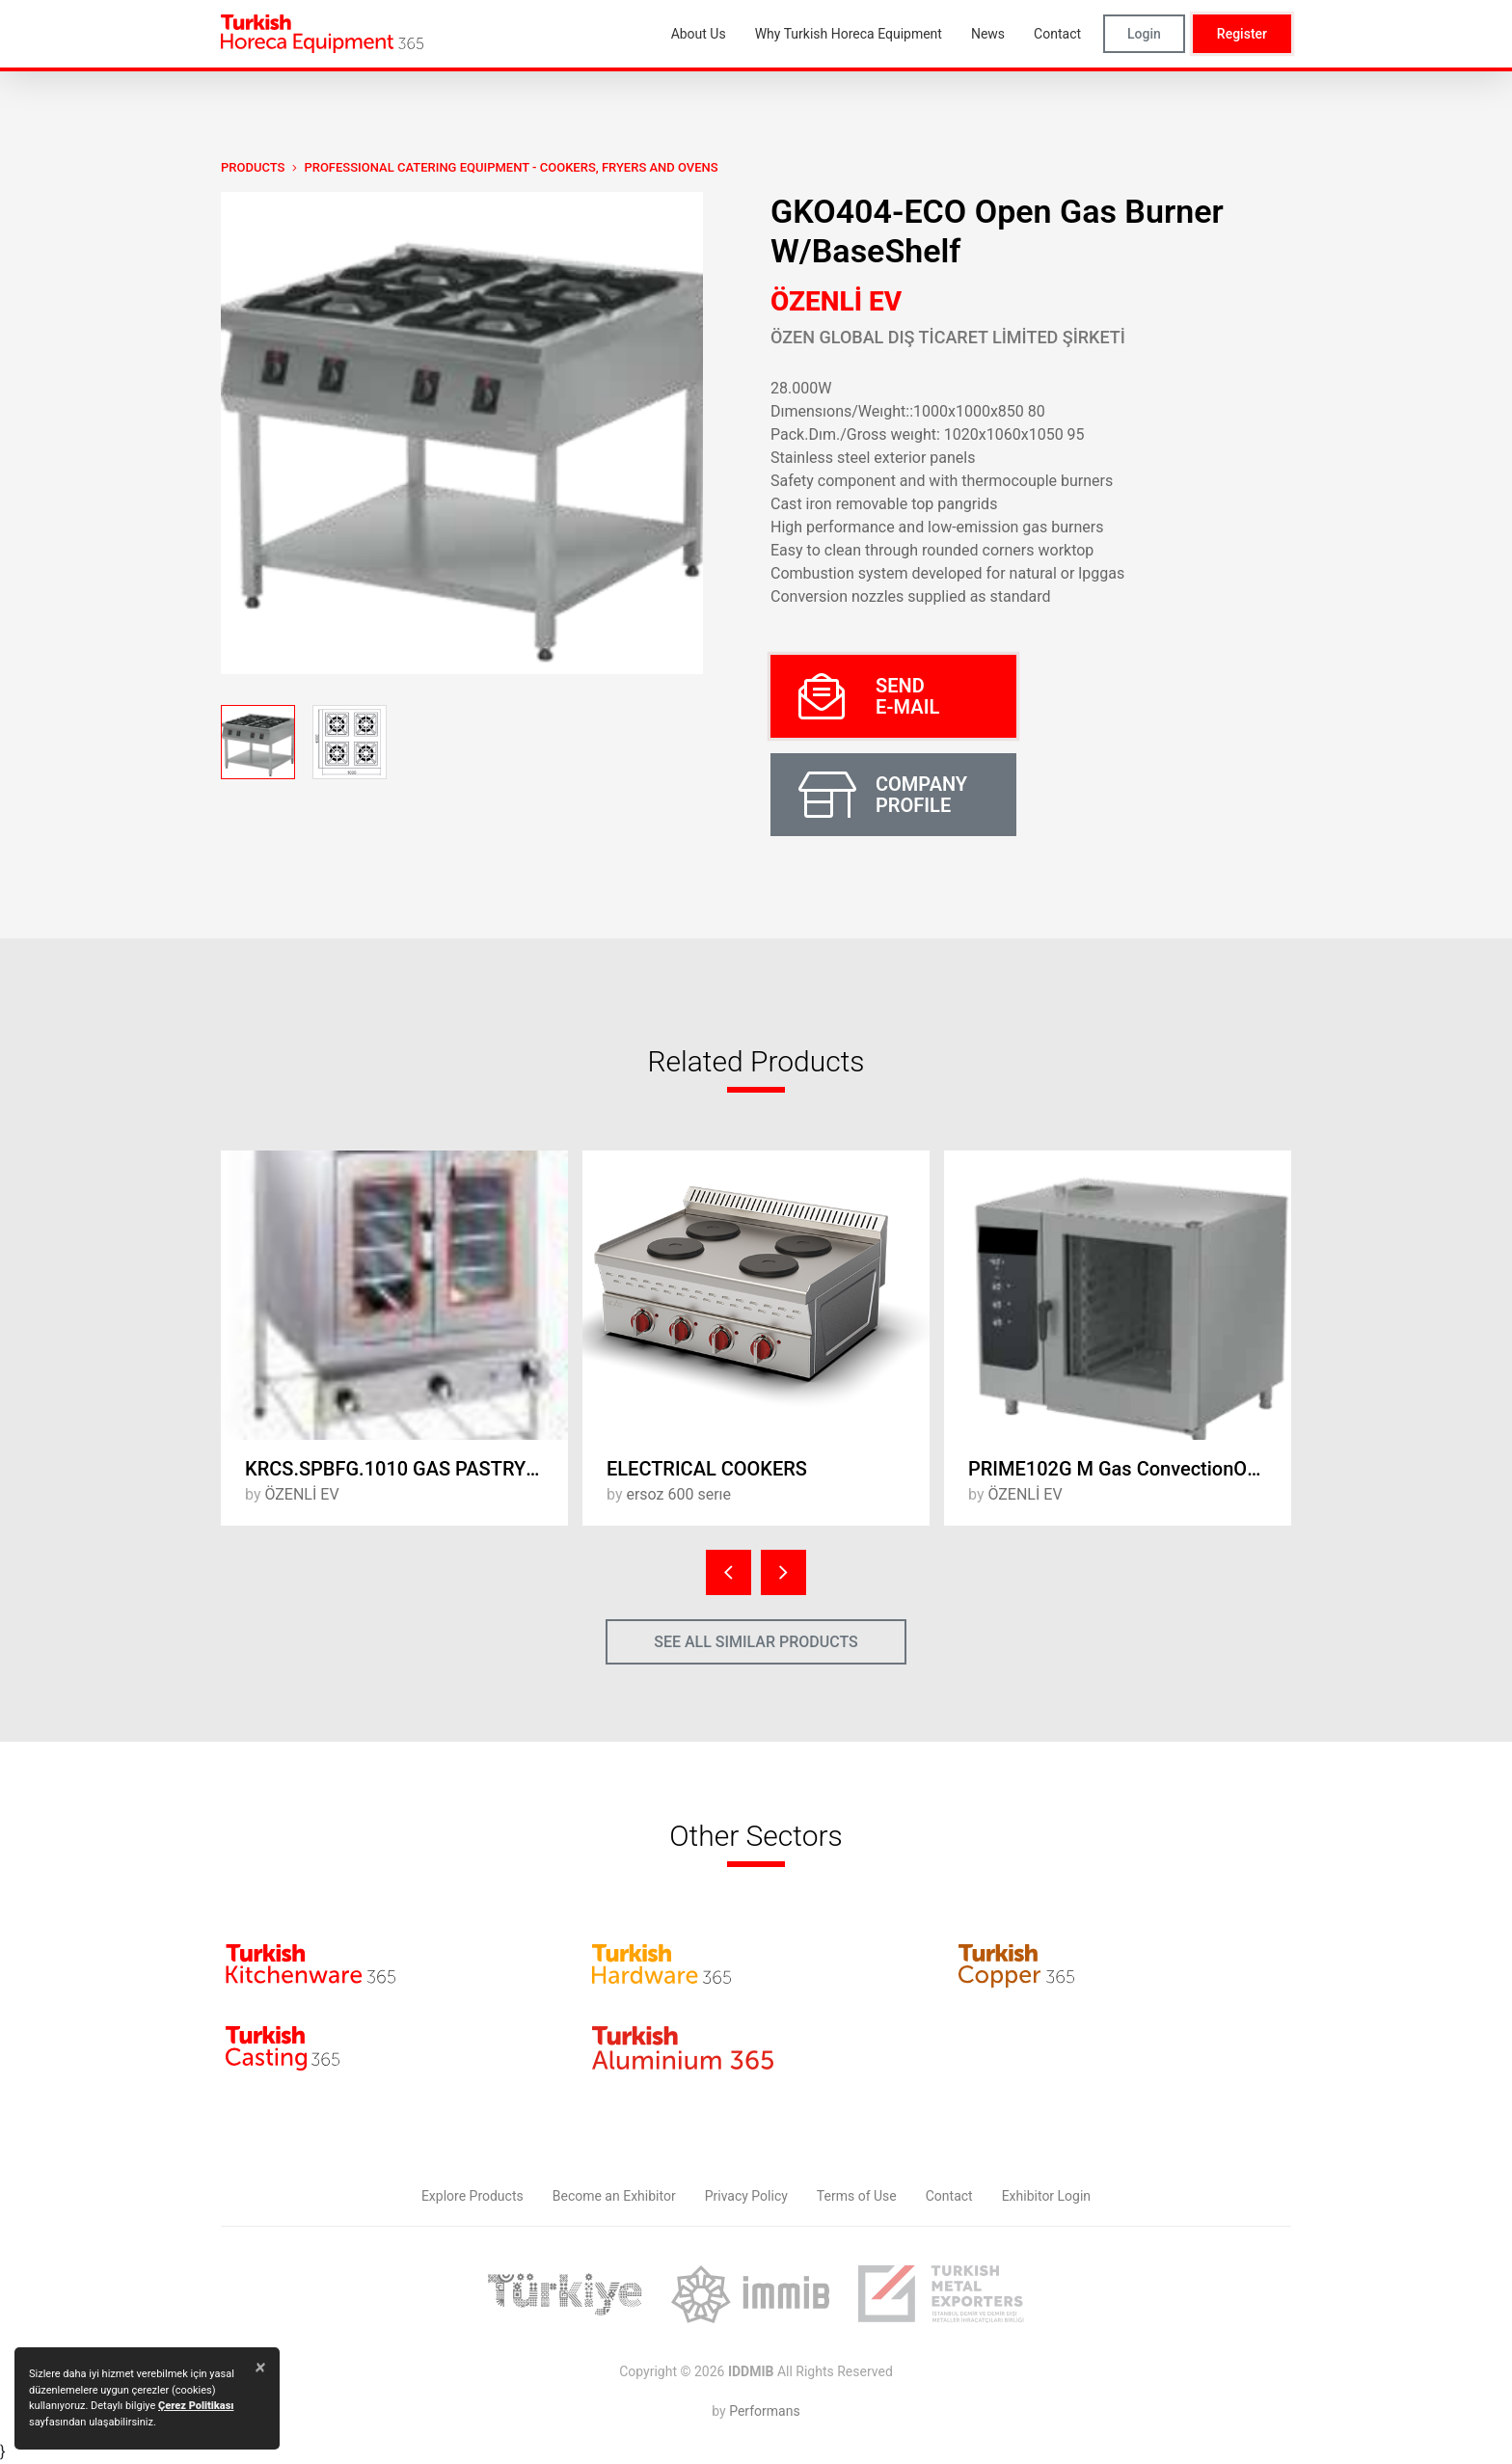 This screenshot has width=1512, height=2464. I want to click on Explore Products, so click(472, 2196).